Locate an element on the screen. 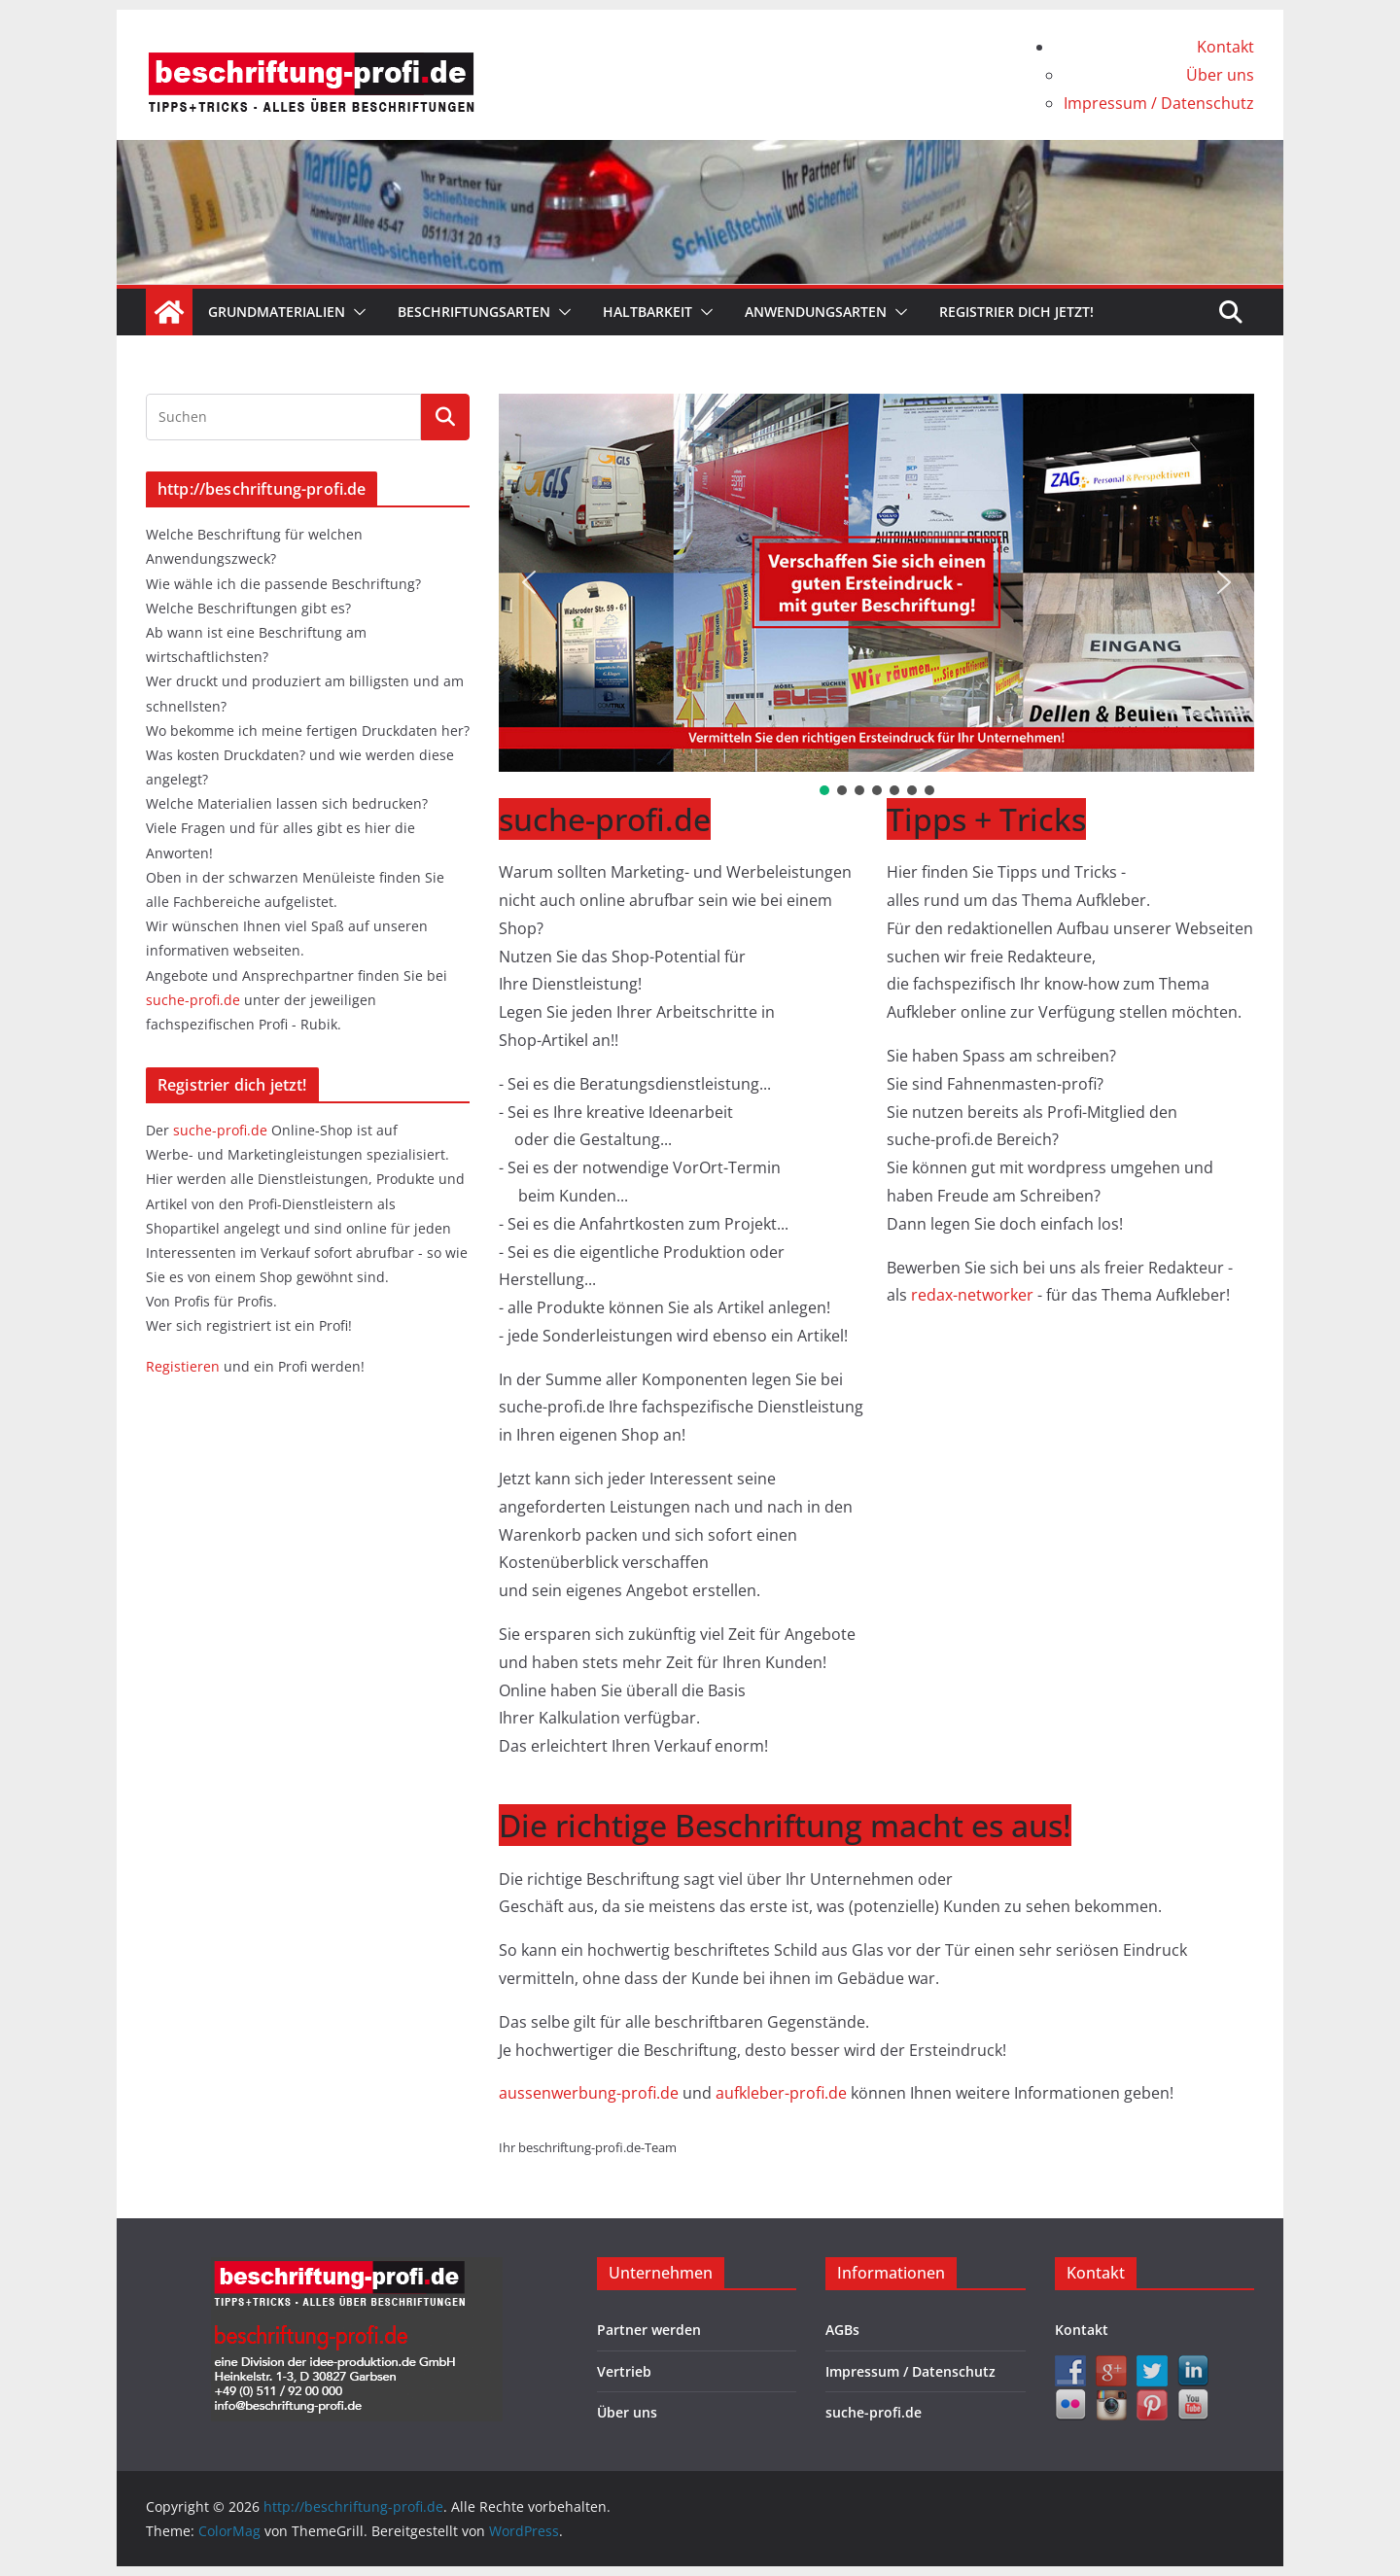 The height and width of the screenshot is (2576, 1400). Kontakt is located at coordinates (1225, 46).